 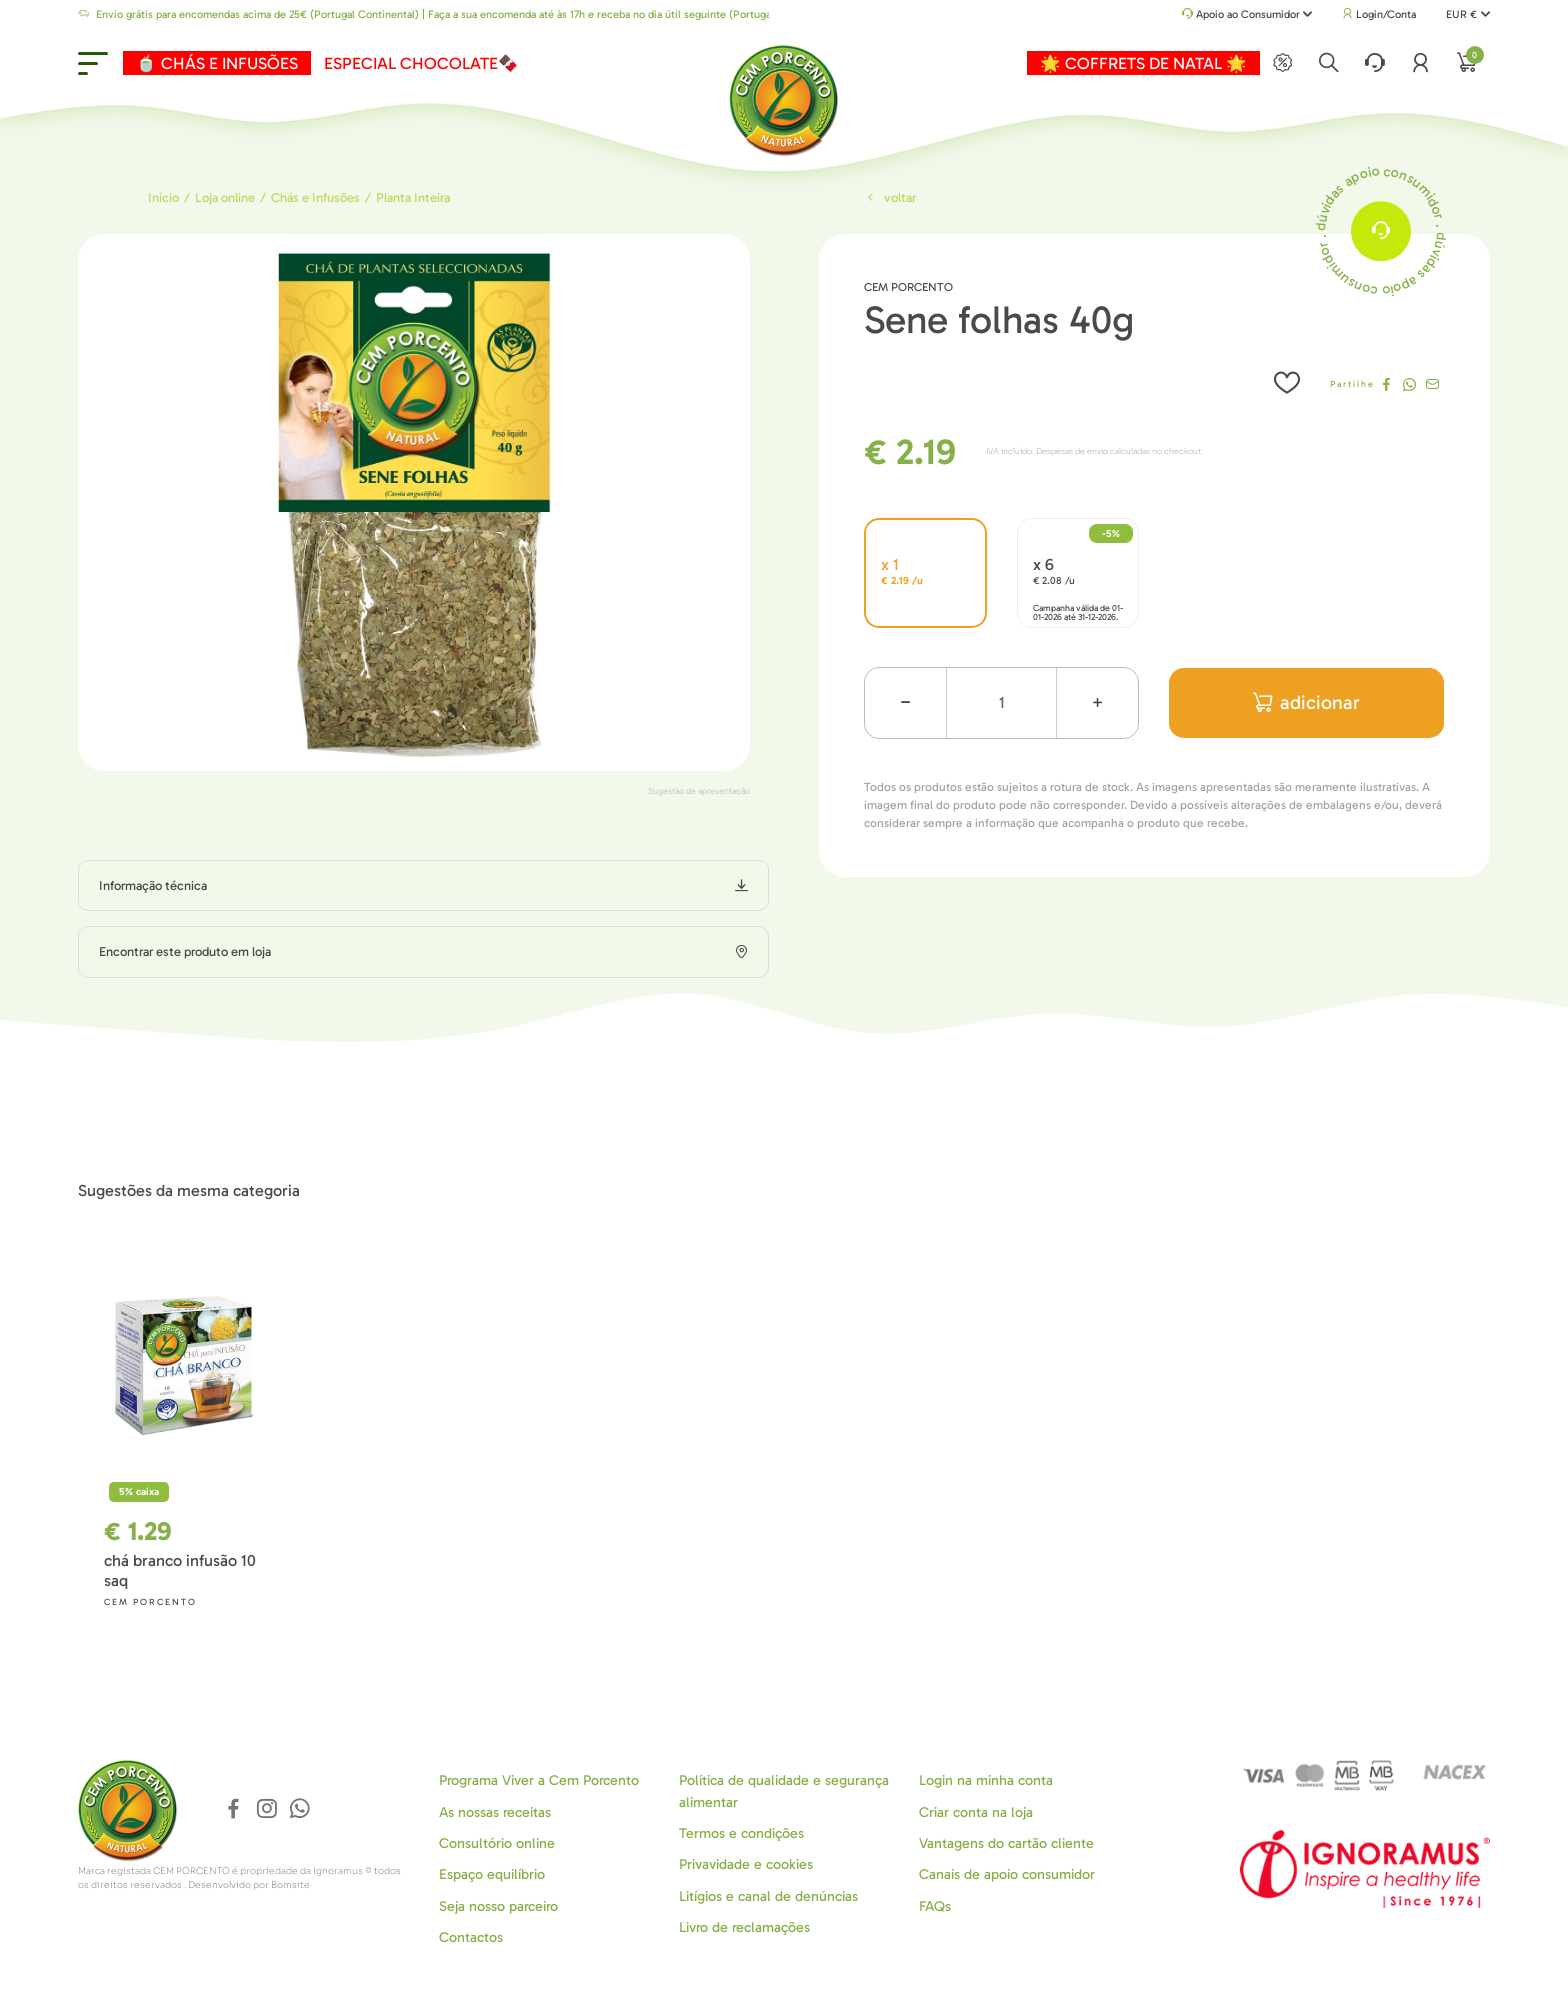 I want to click on Criar conta na loja, so click(x=976, y=1812).